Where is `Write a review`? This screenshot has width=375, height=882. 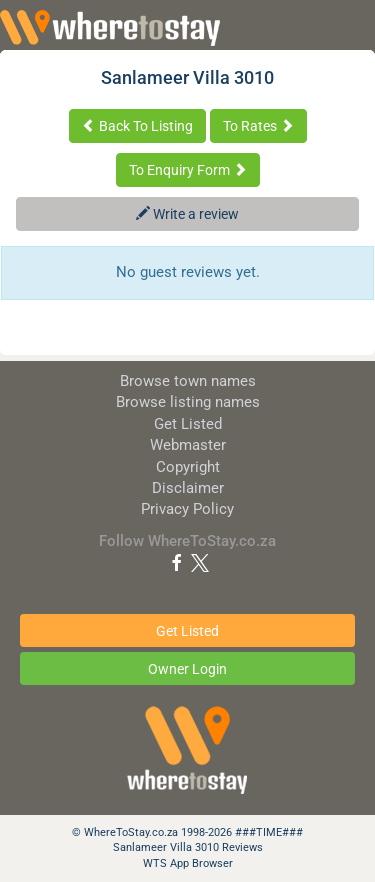
Write a review is located at coordinates (187, 214).